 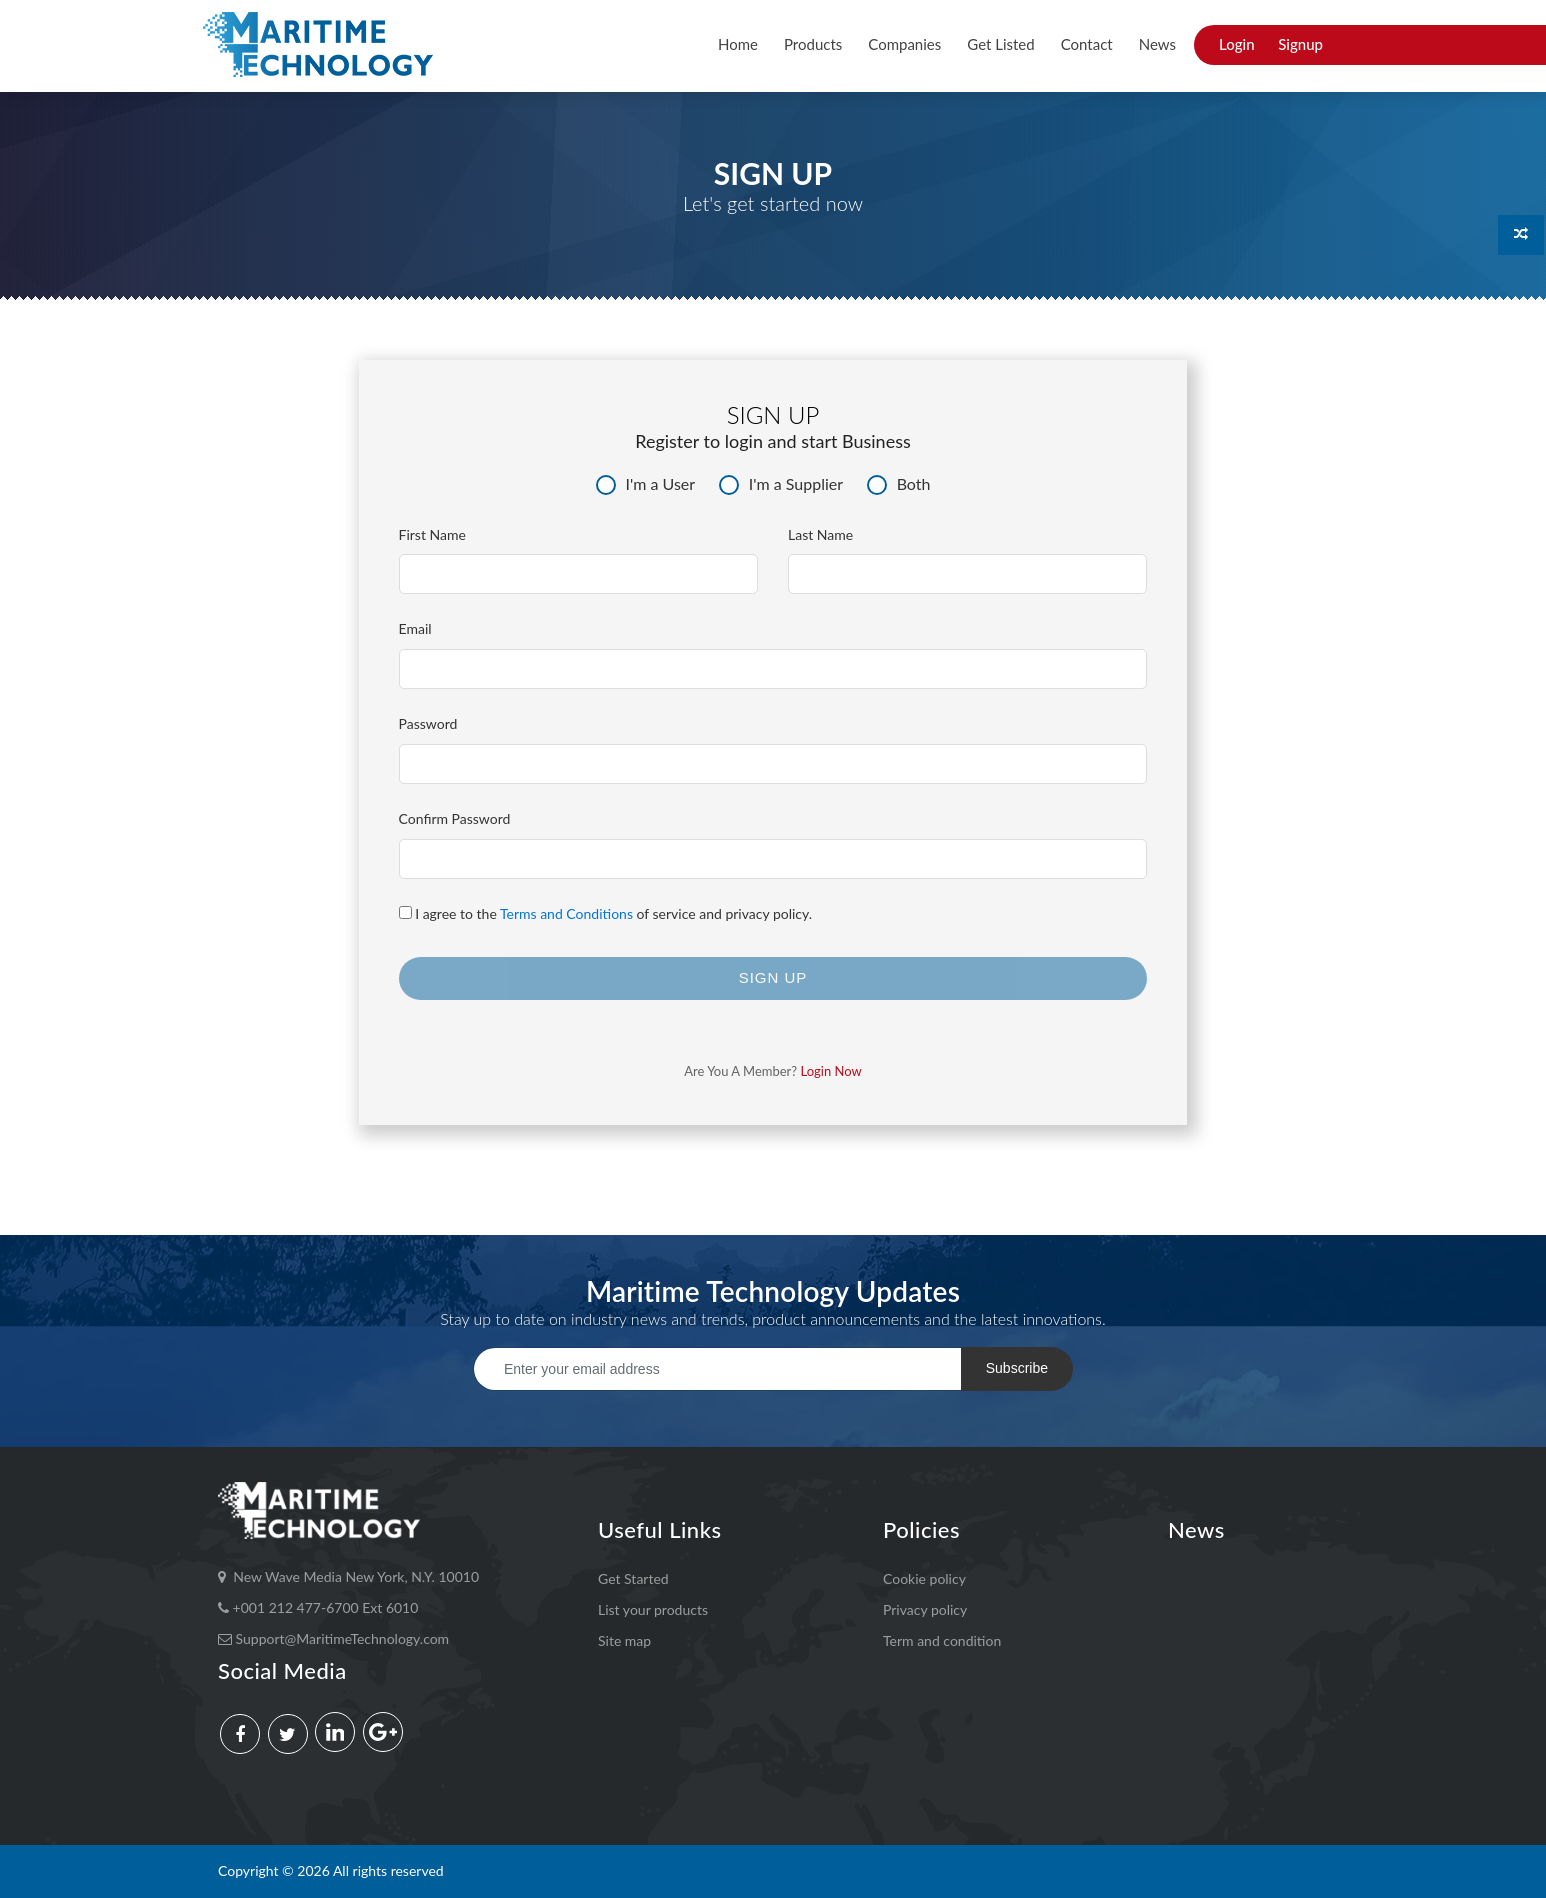 I want to click on Companies, so click(x=904, y=44).